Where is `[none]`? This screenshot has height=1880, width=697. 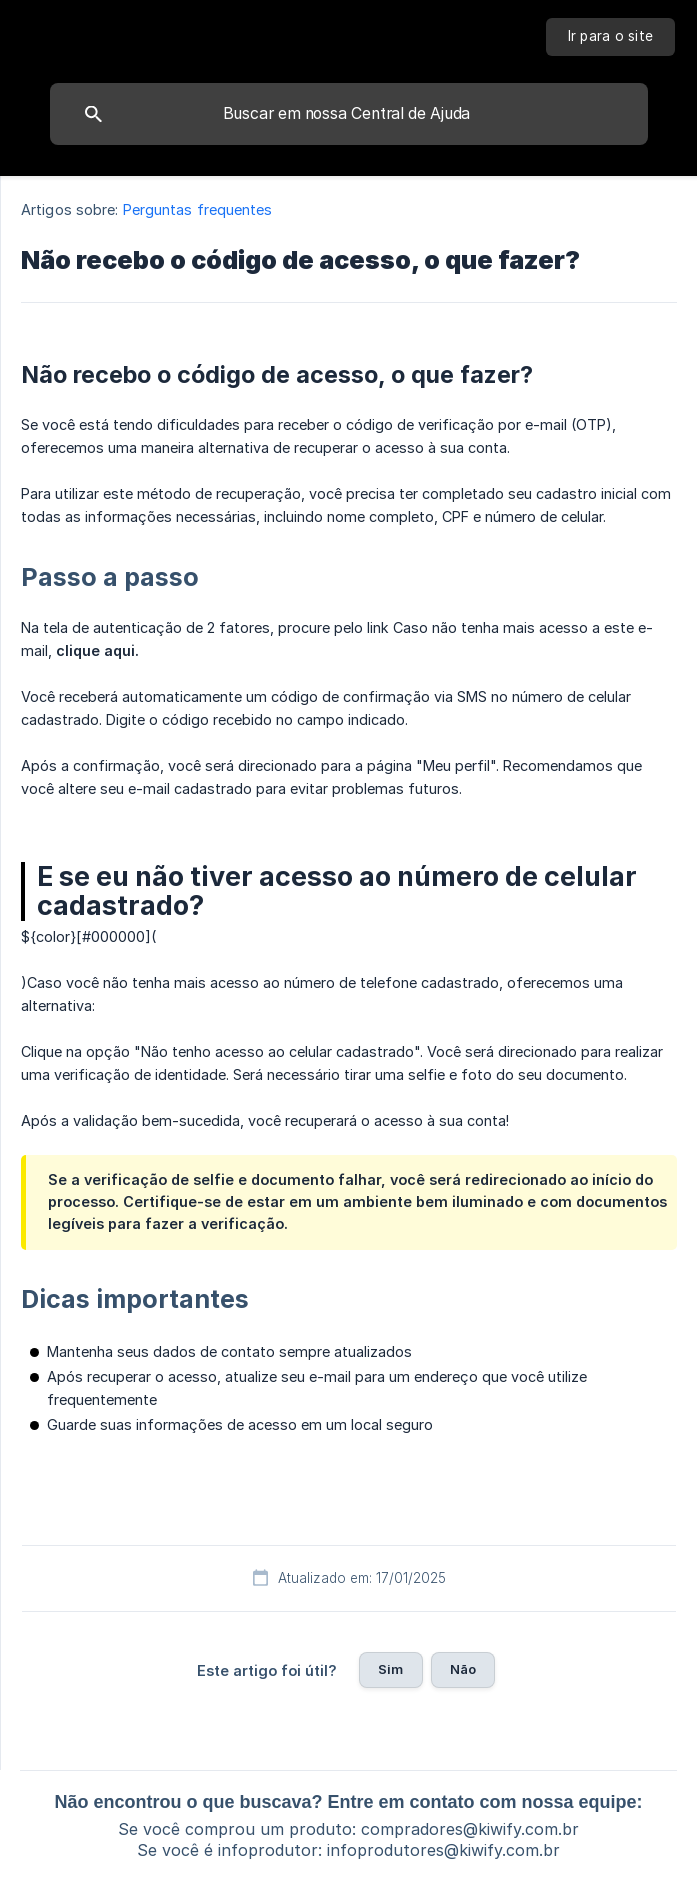 [none] is located at coordinates (611, 37).